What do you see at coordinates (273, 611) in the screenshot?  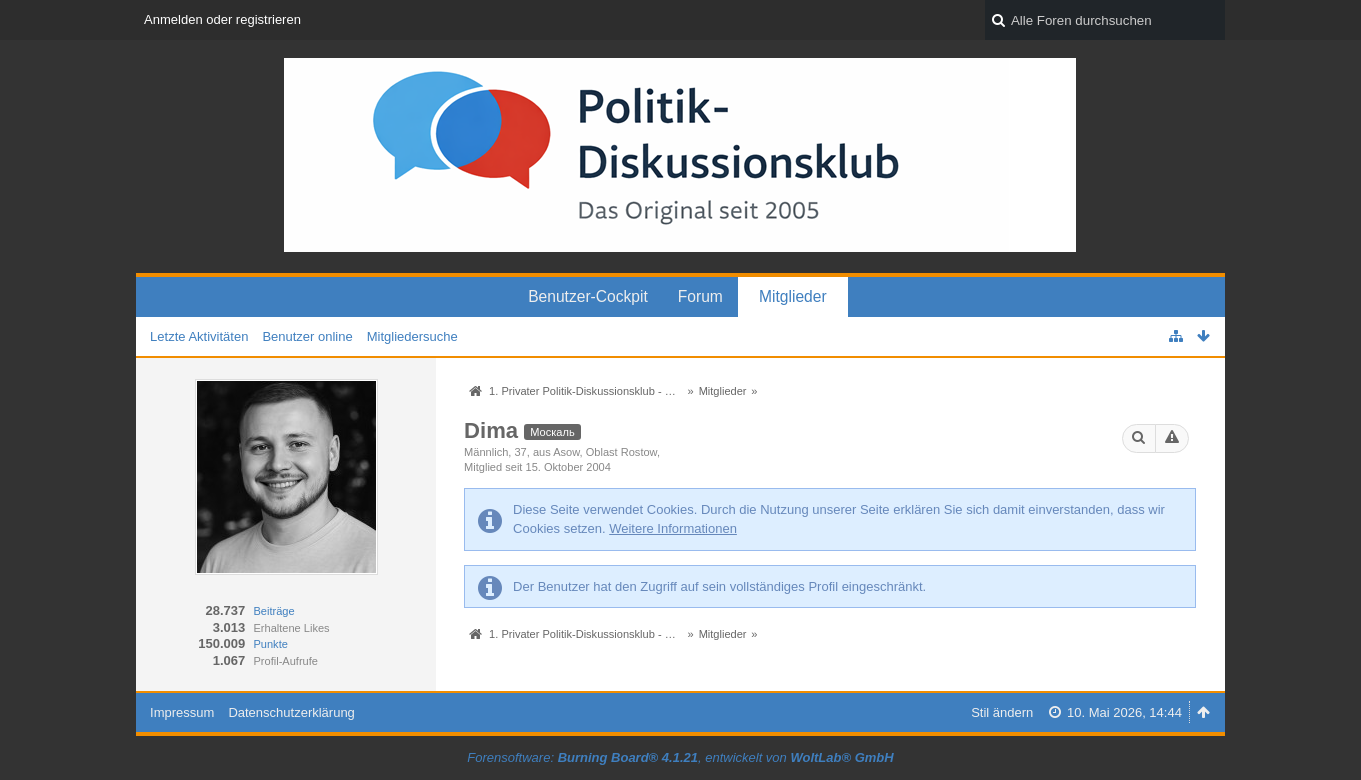 I see `Beiträge` at bounding box center [273, 611].